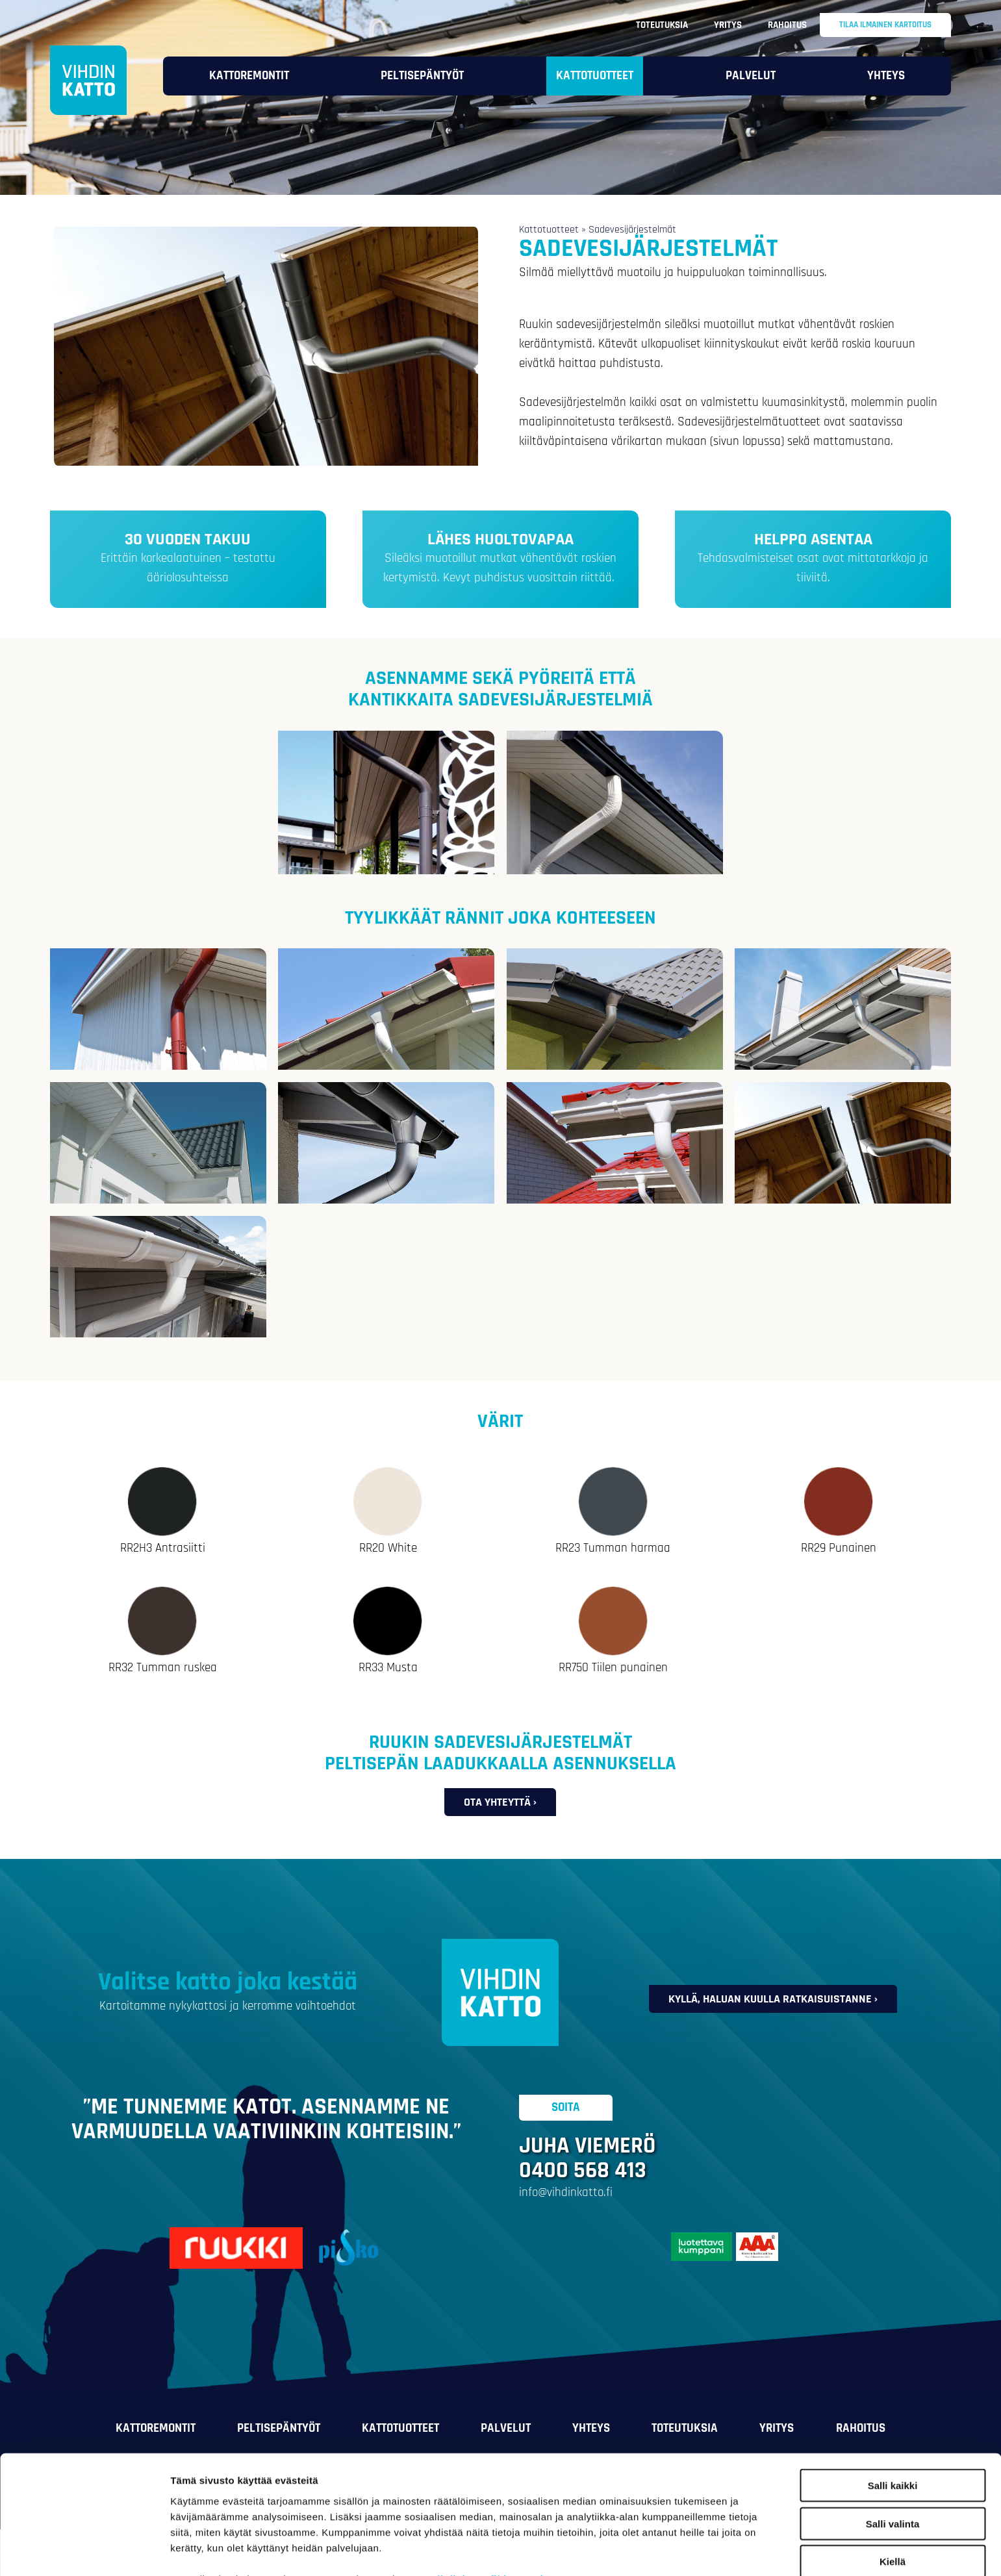 This screenshot has height=2576, width=1001. I want to click on Toteutuksia, so click(662, 25).